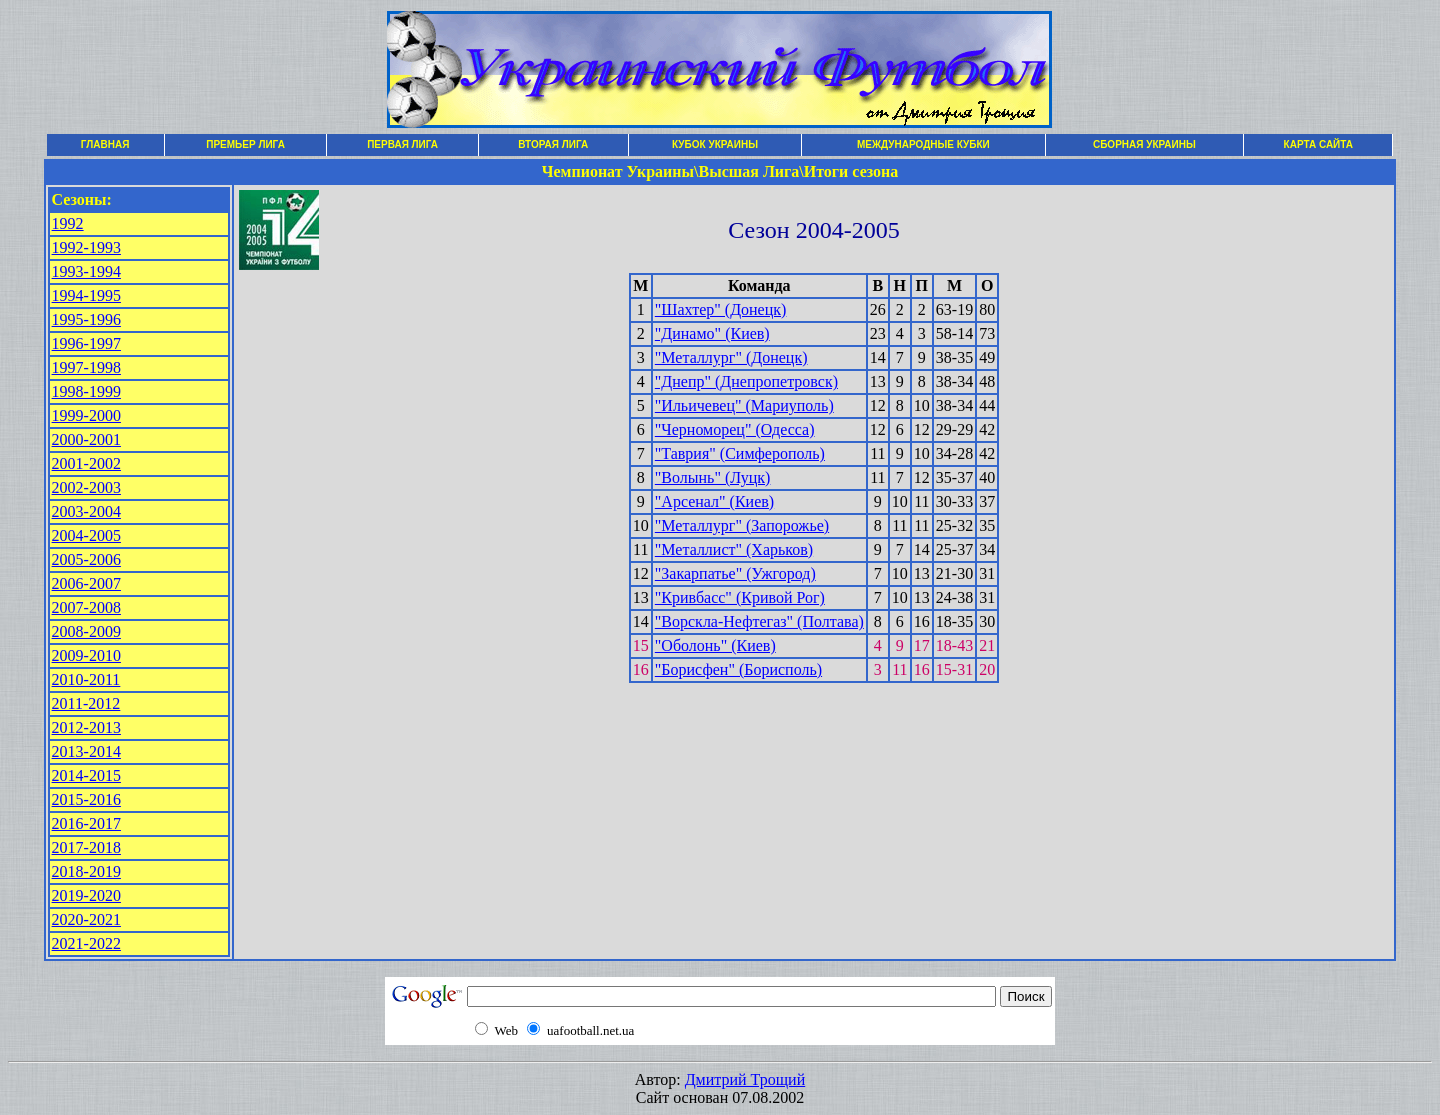 The image size is (1440, 1115). Describe the element at coordinates (86, 631) in the screenshot. I see `2008-2009` at that location.